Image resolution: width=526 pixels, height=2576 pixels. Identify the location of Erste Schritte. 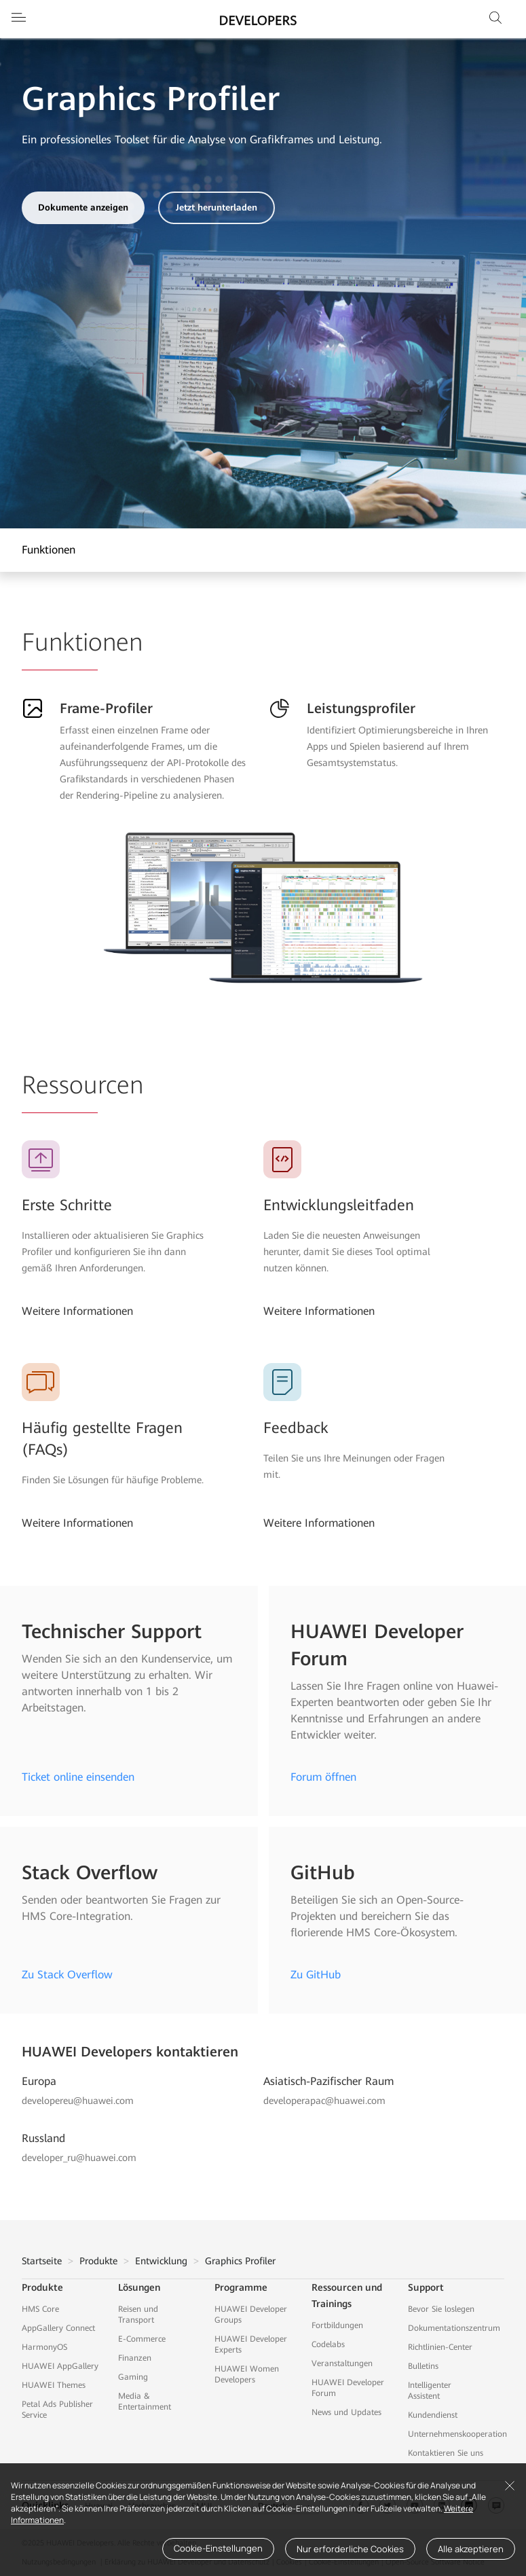
(67, 1205).